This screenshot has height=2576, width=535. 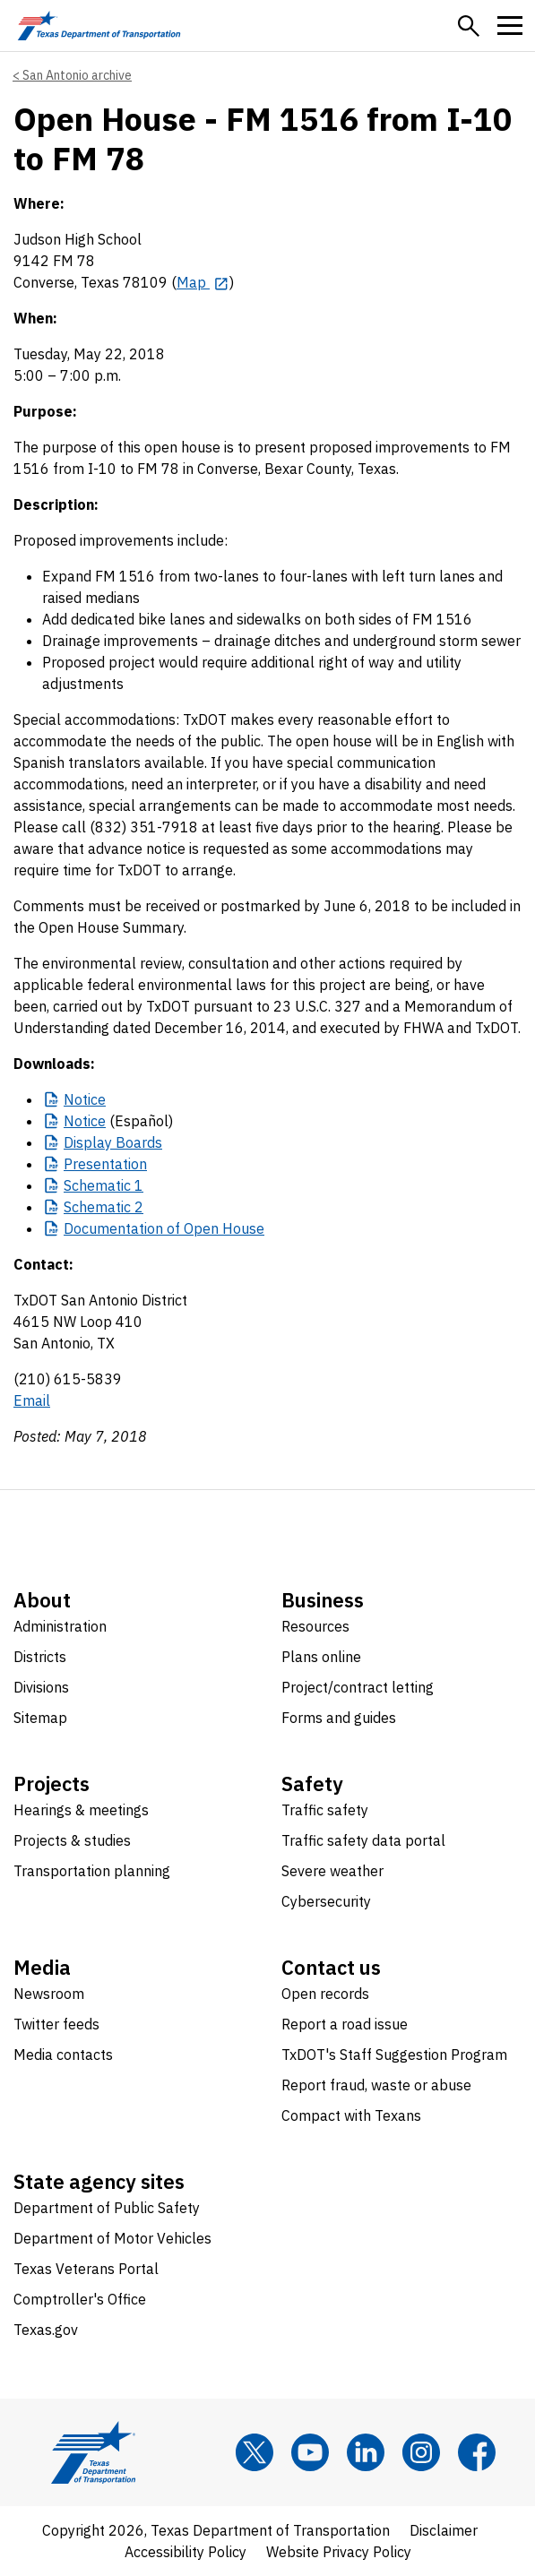 What do you see at coordinates (344, 2024) in the screenshot?
I see `Report a road issue` at bounding box center [344, 2024].